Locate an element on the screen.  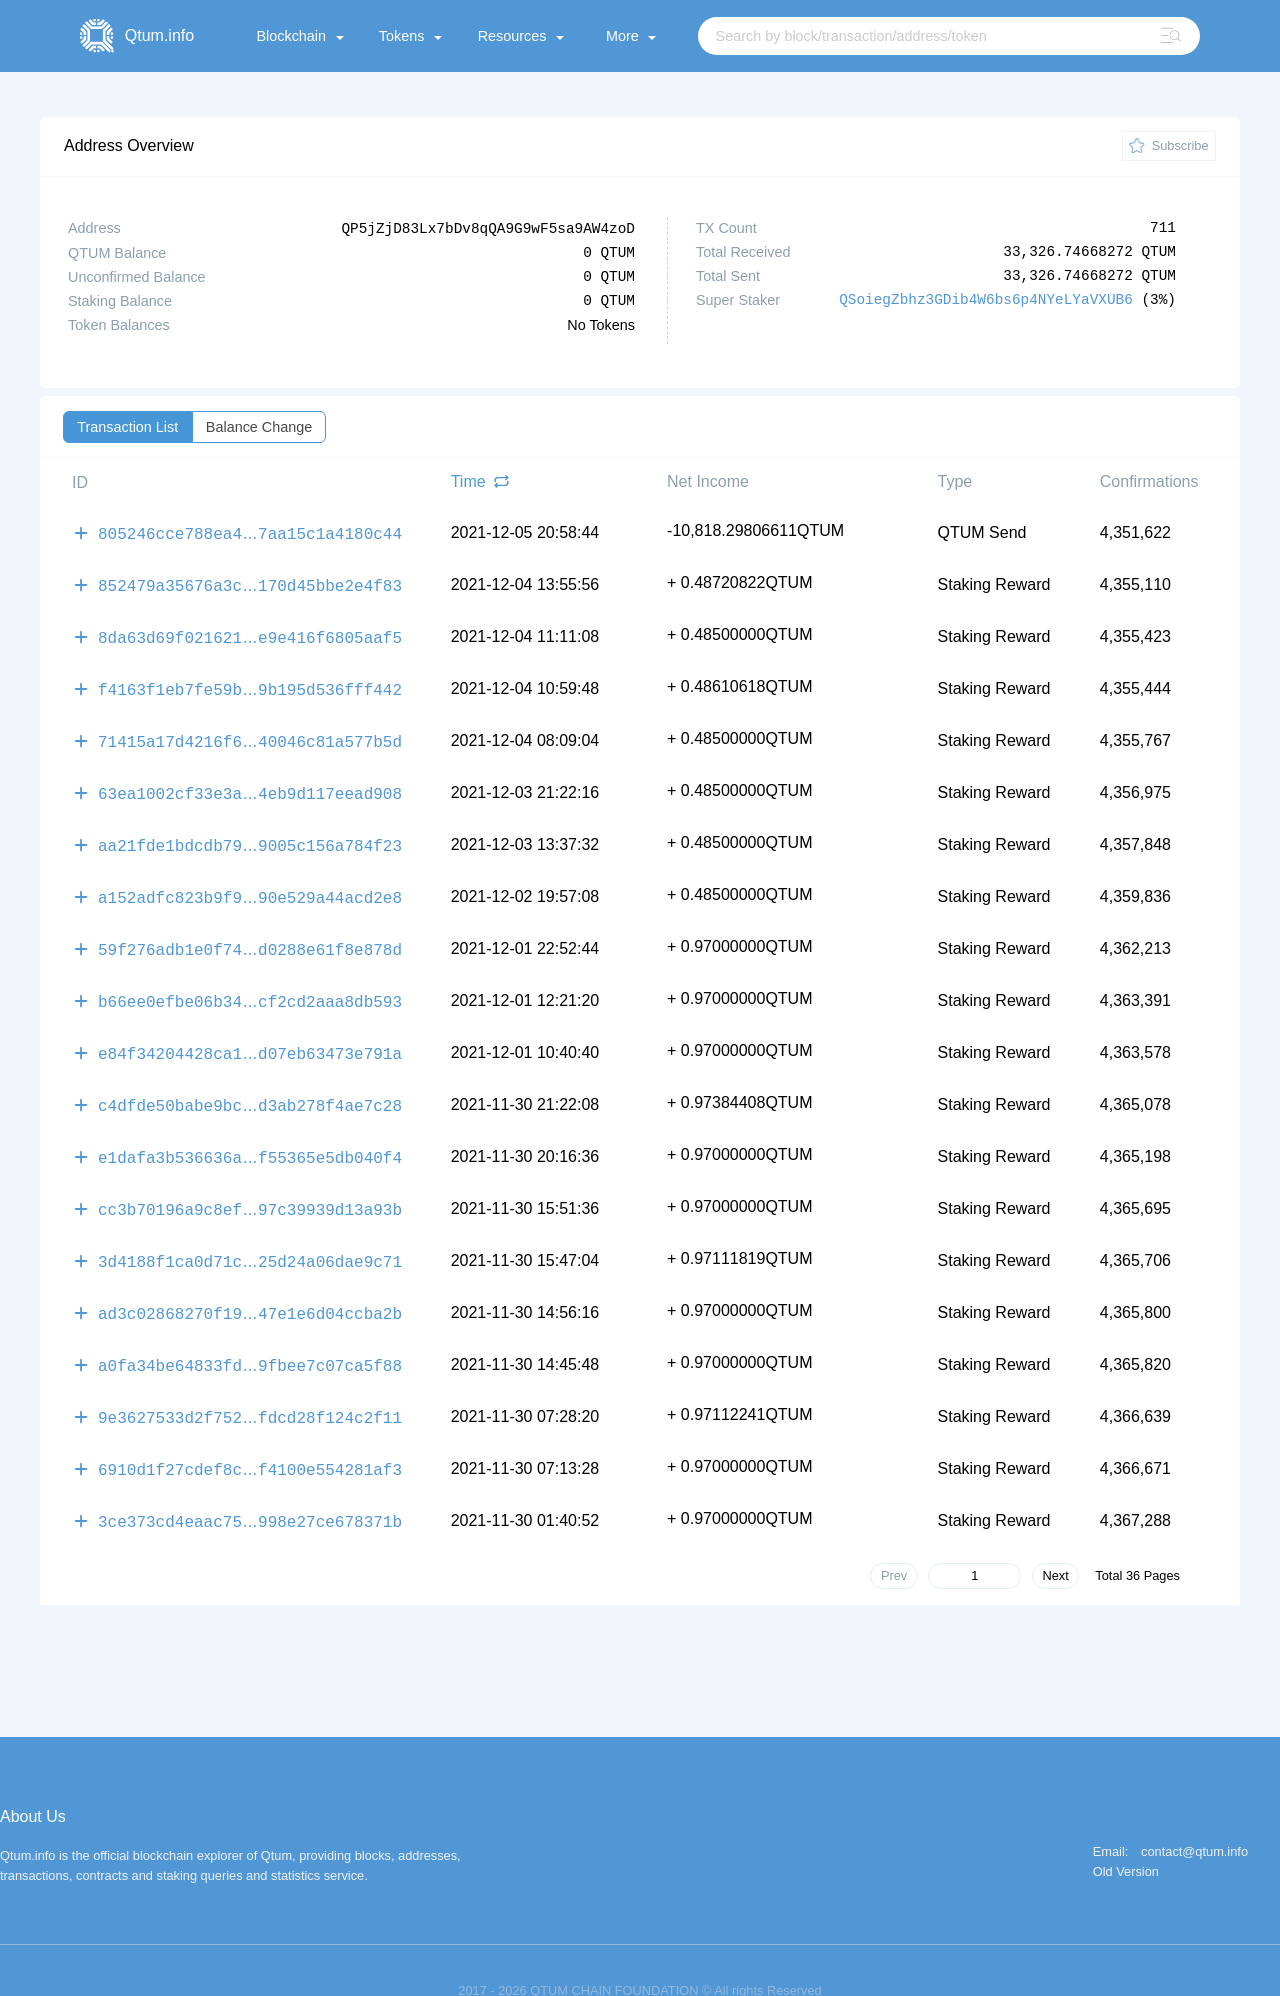
3ce373cd4eaac75998e27ce678371b is located at coordinates (250, 1481).